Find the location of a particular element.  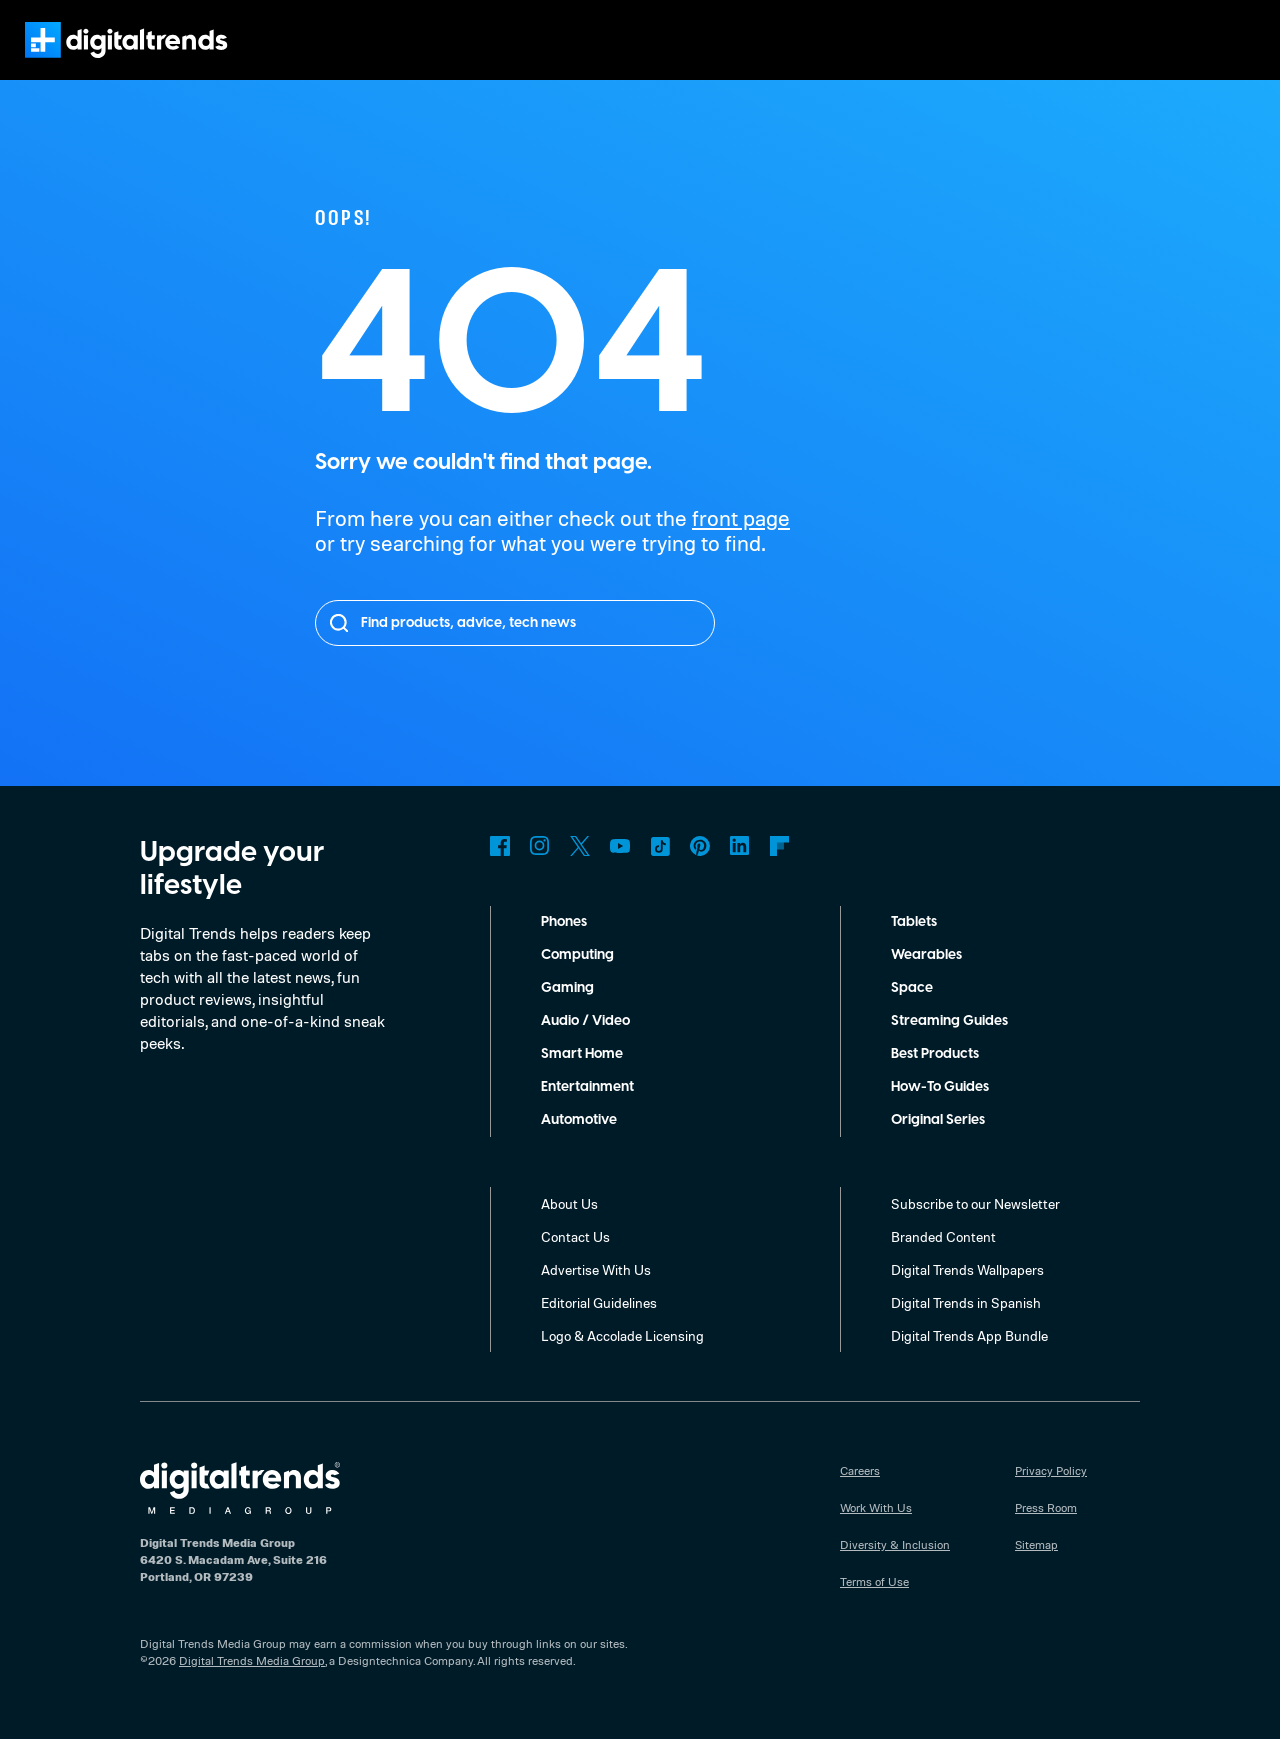

Best Products is located at coordinates (938, 1079).